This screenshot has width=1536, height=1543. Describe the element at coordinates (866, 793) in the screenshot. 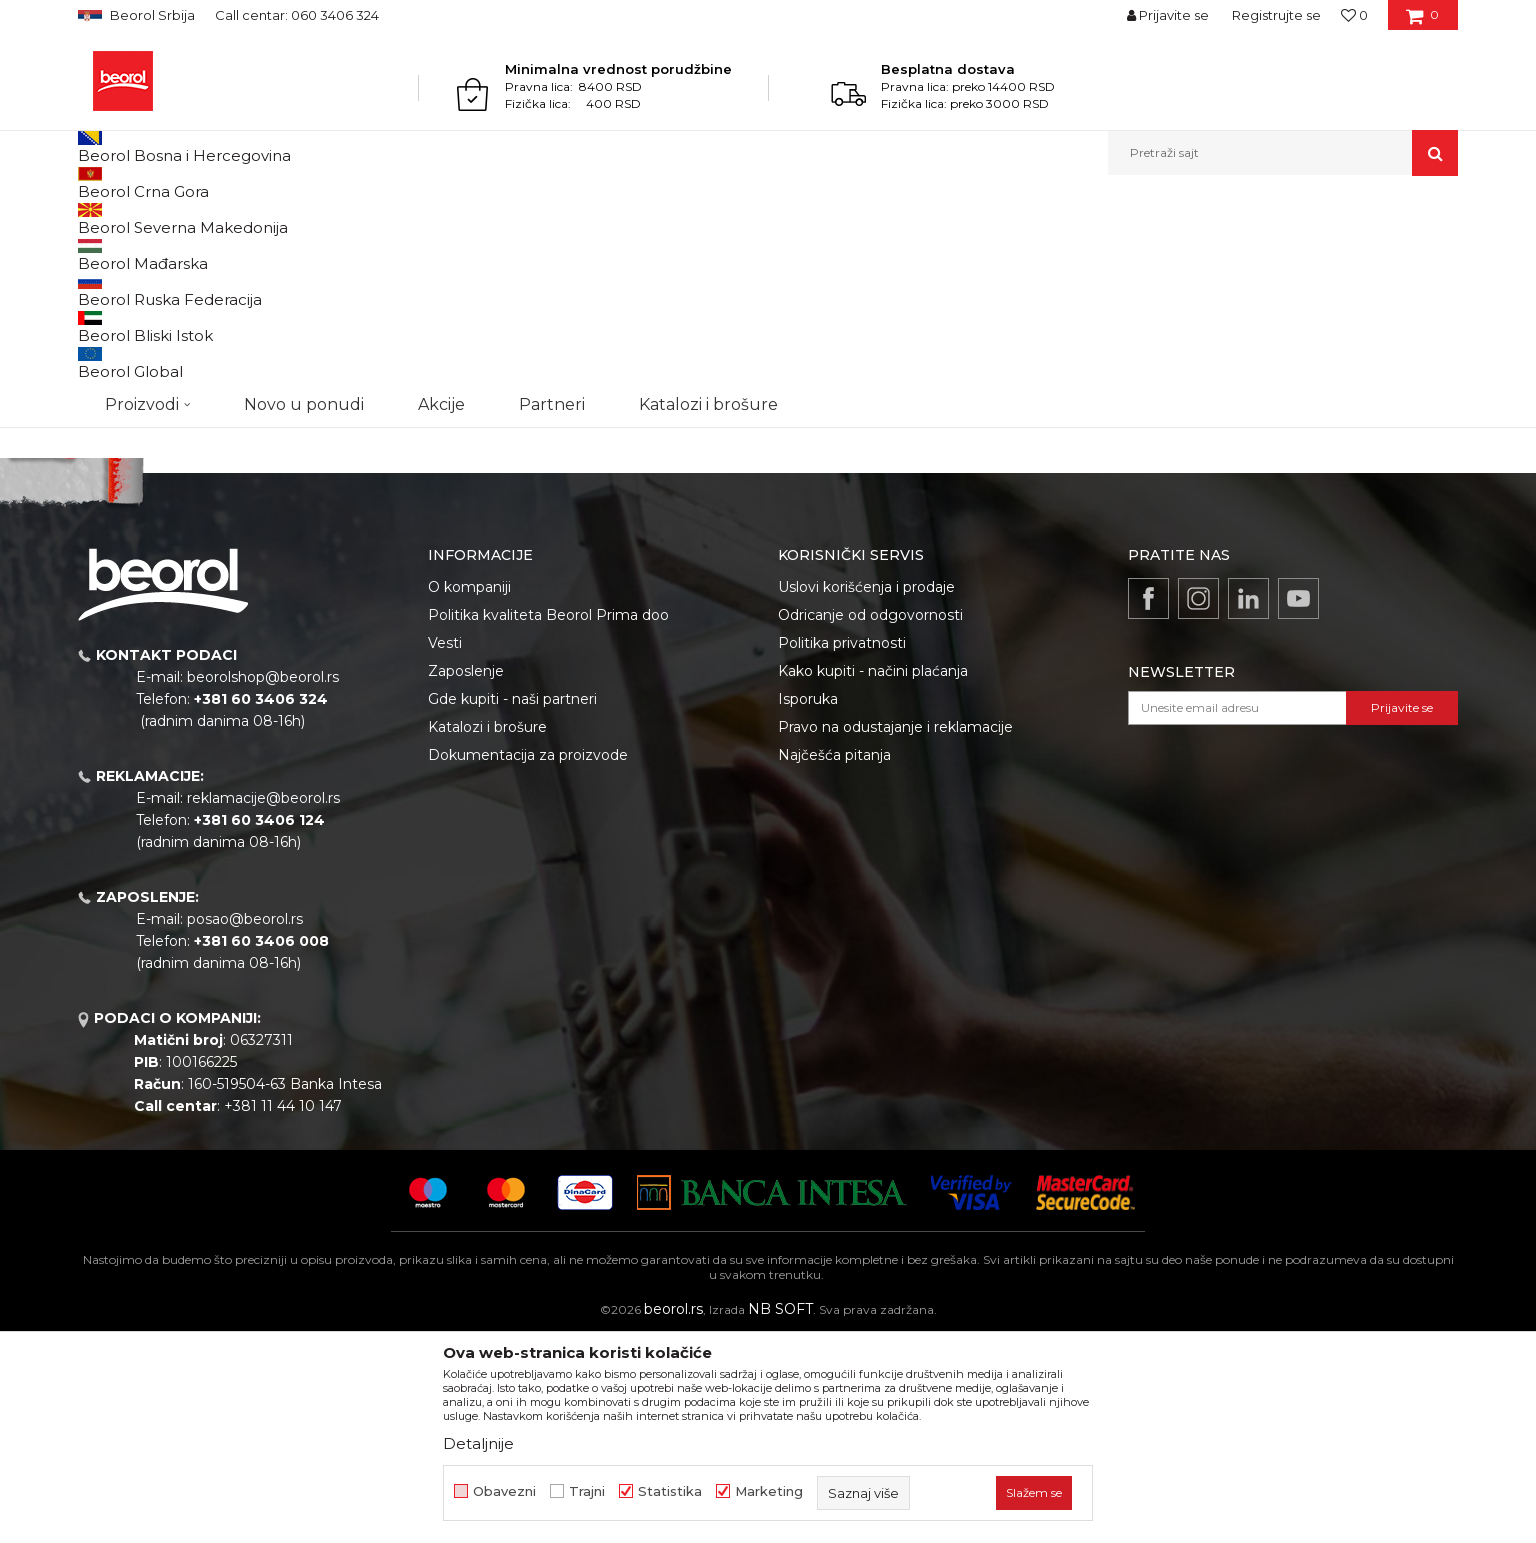

I see `Uslovi korišćenja i prodaje` at that location.